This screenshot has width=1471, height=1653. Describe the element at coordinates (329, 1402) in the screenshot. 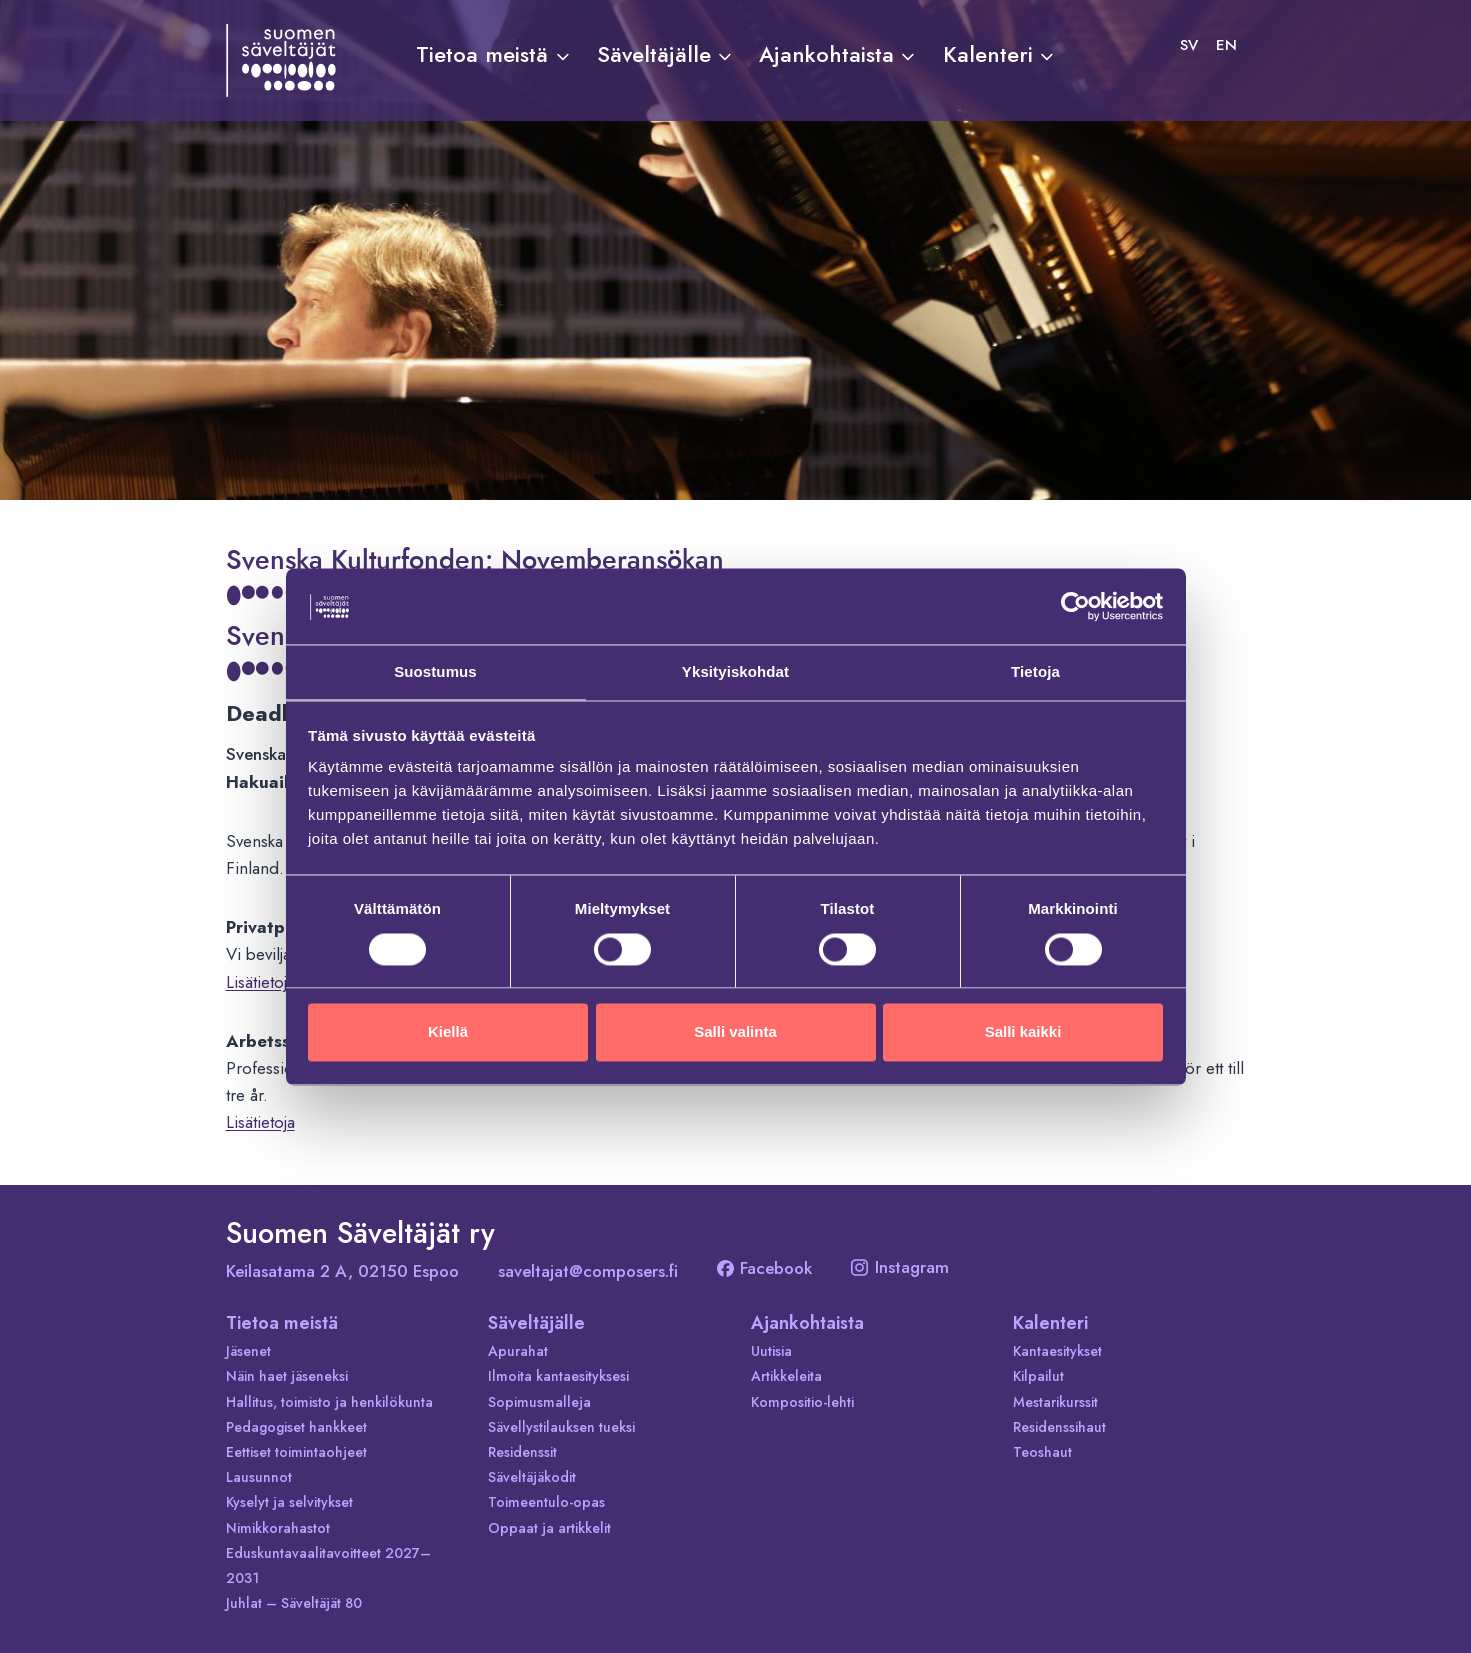

I see `Hallitus, toimisto ja henkilökunta` at that location.